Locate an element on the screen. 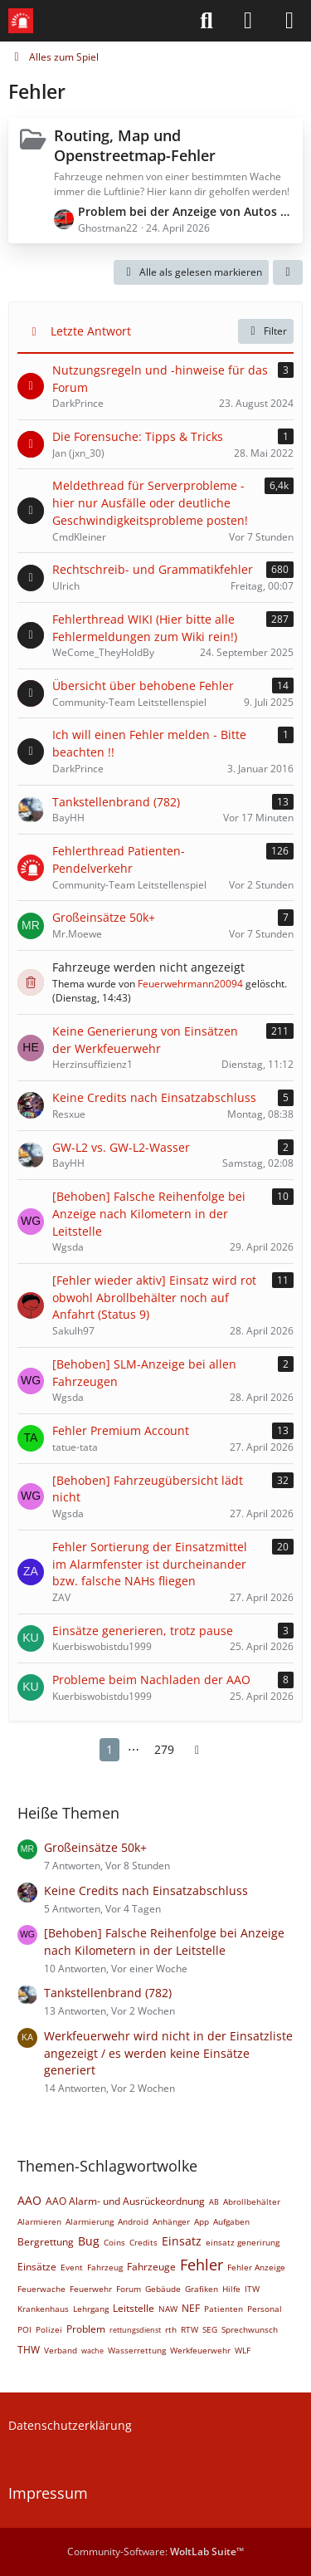  rth [Themen mit dem Tag „rth“] is located at coordinates (171, 2329).